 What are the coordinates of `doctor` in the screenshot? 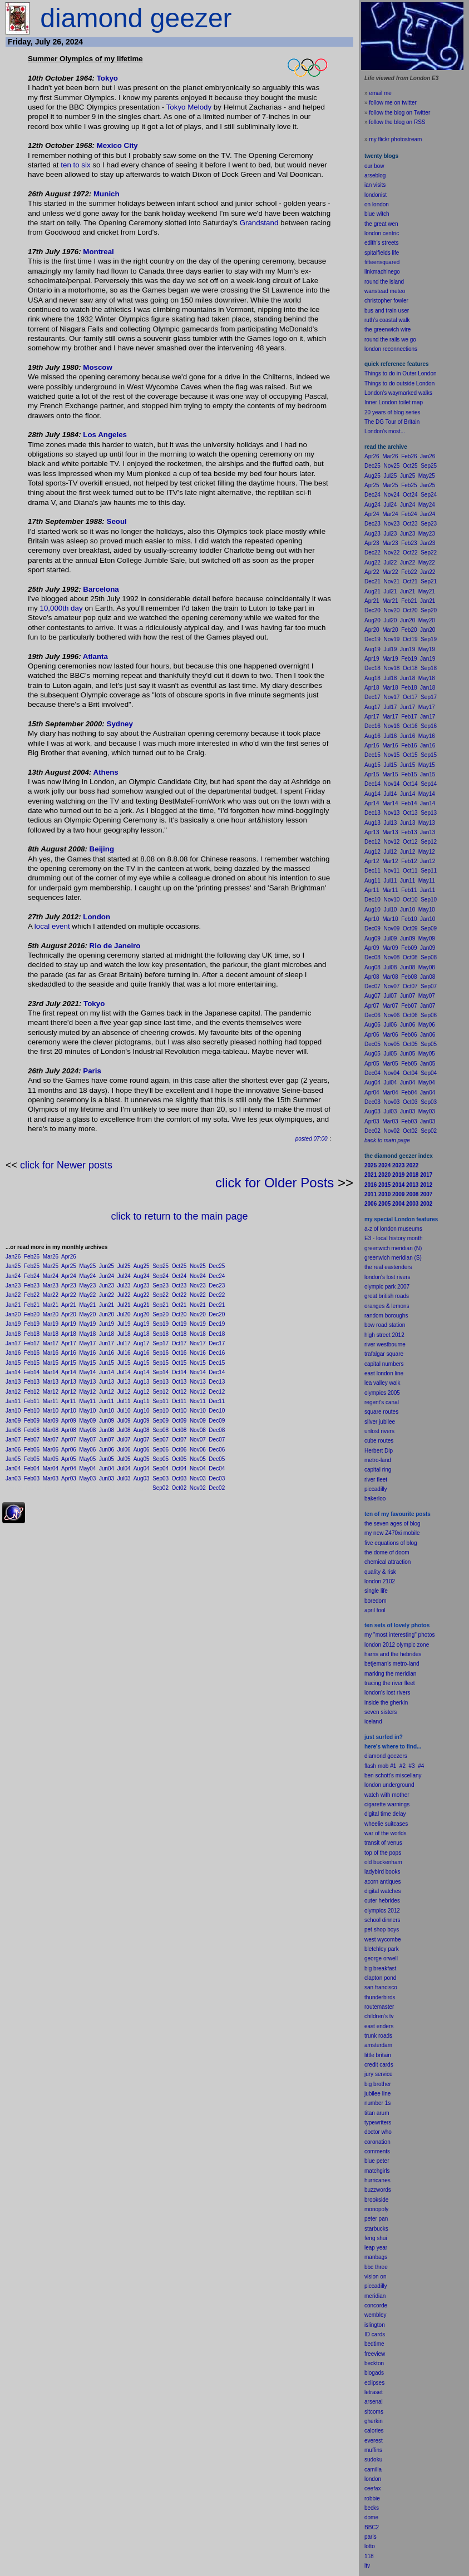 It's located at (372, 2132).